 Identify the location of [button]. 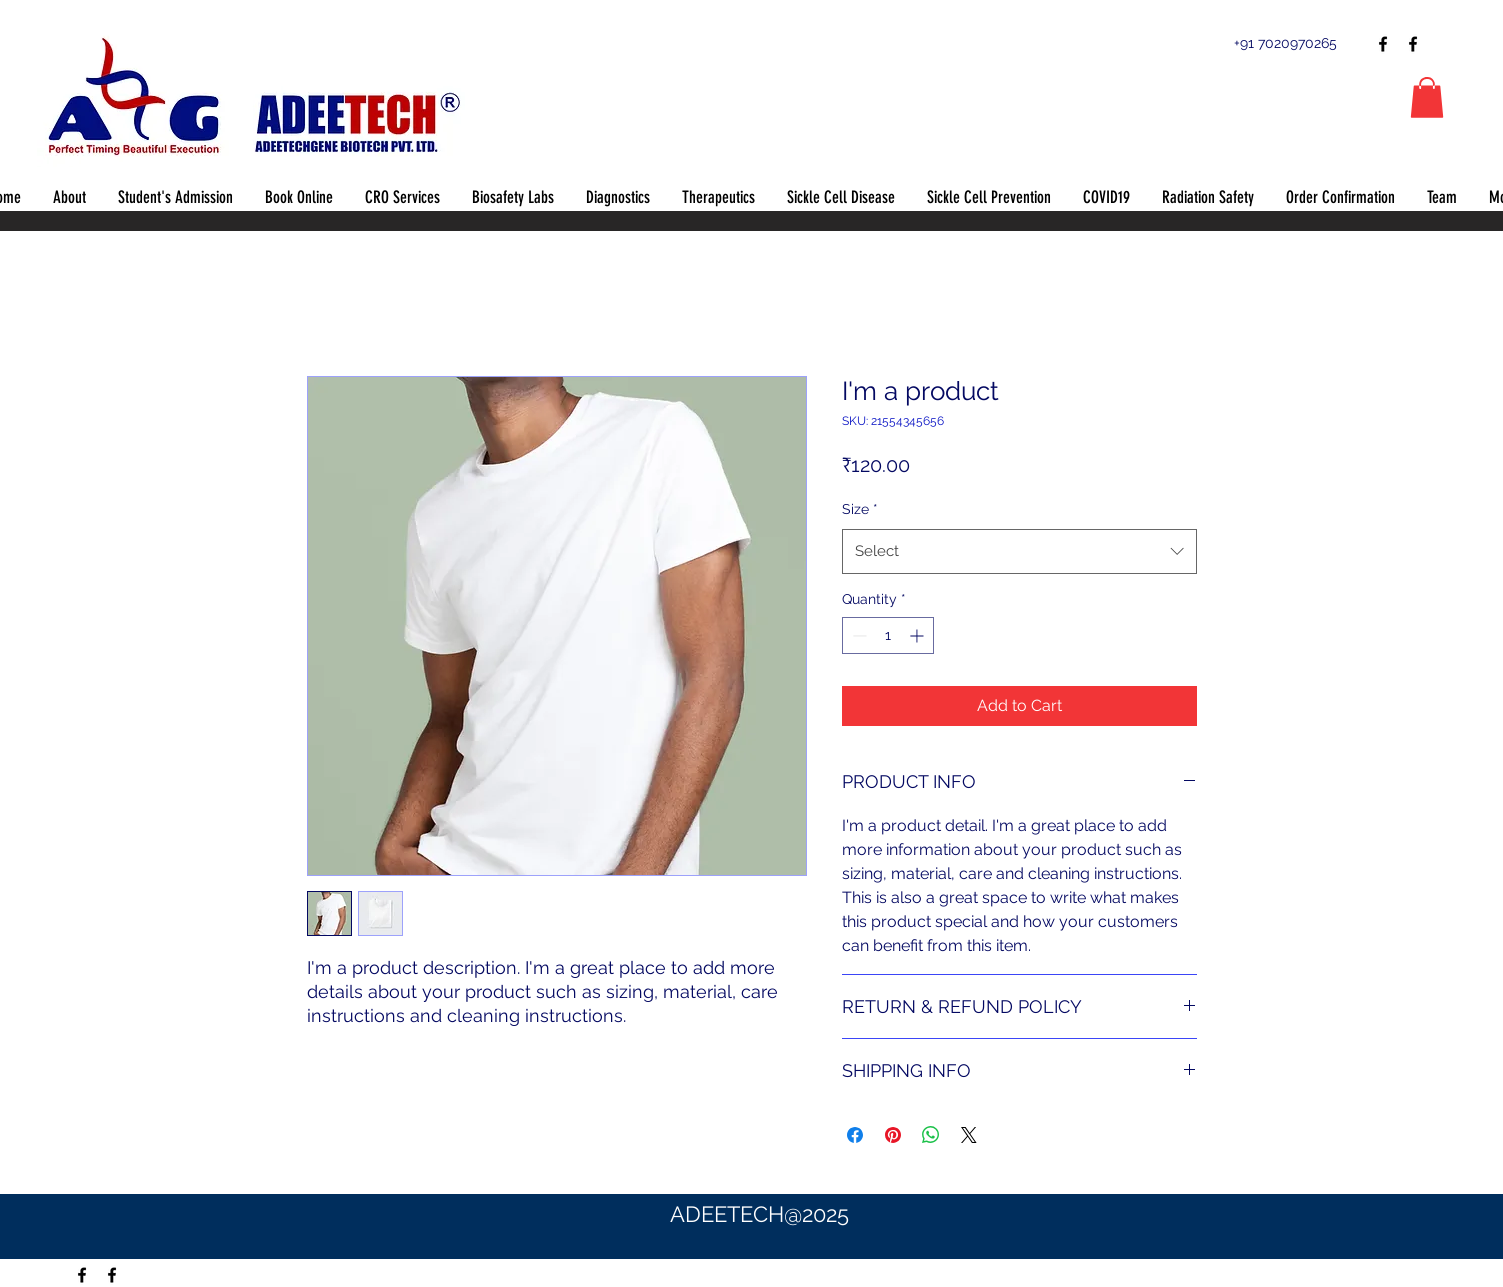
(1427, 97).